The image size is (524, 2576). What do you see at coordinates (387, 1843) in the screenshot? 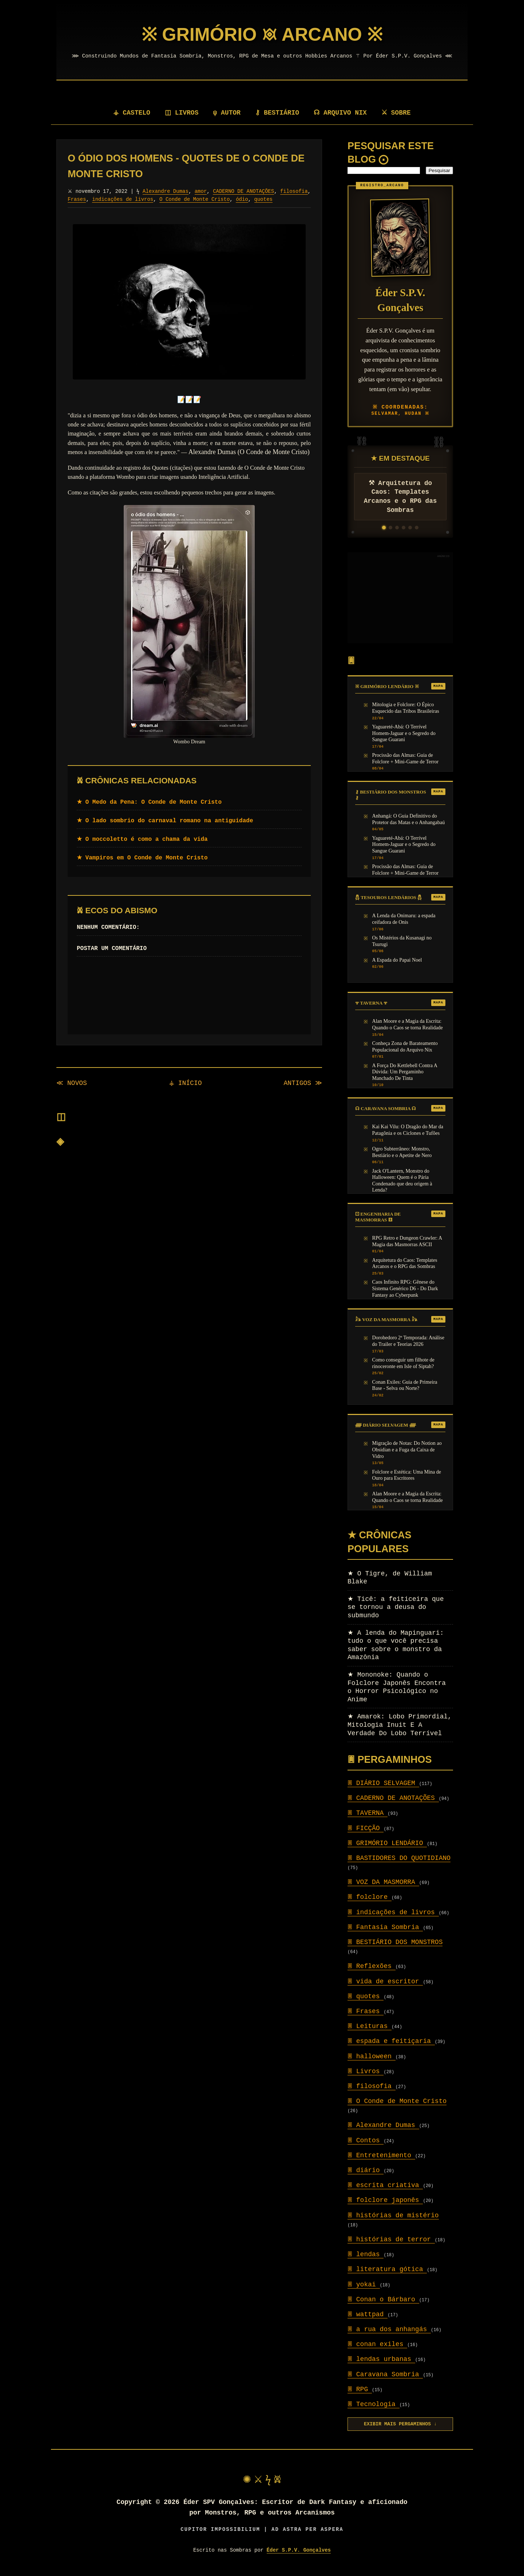
I see `GRIMÓRIO LENDÁRIO [Setor: GRIMÓRIO LENDÁRIO]` at bounding box center [387, 1843].